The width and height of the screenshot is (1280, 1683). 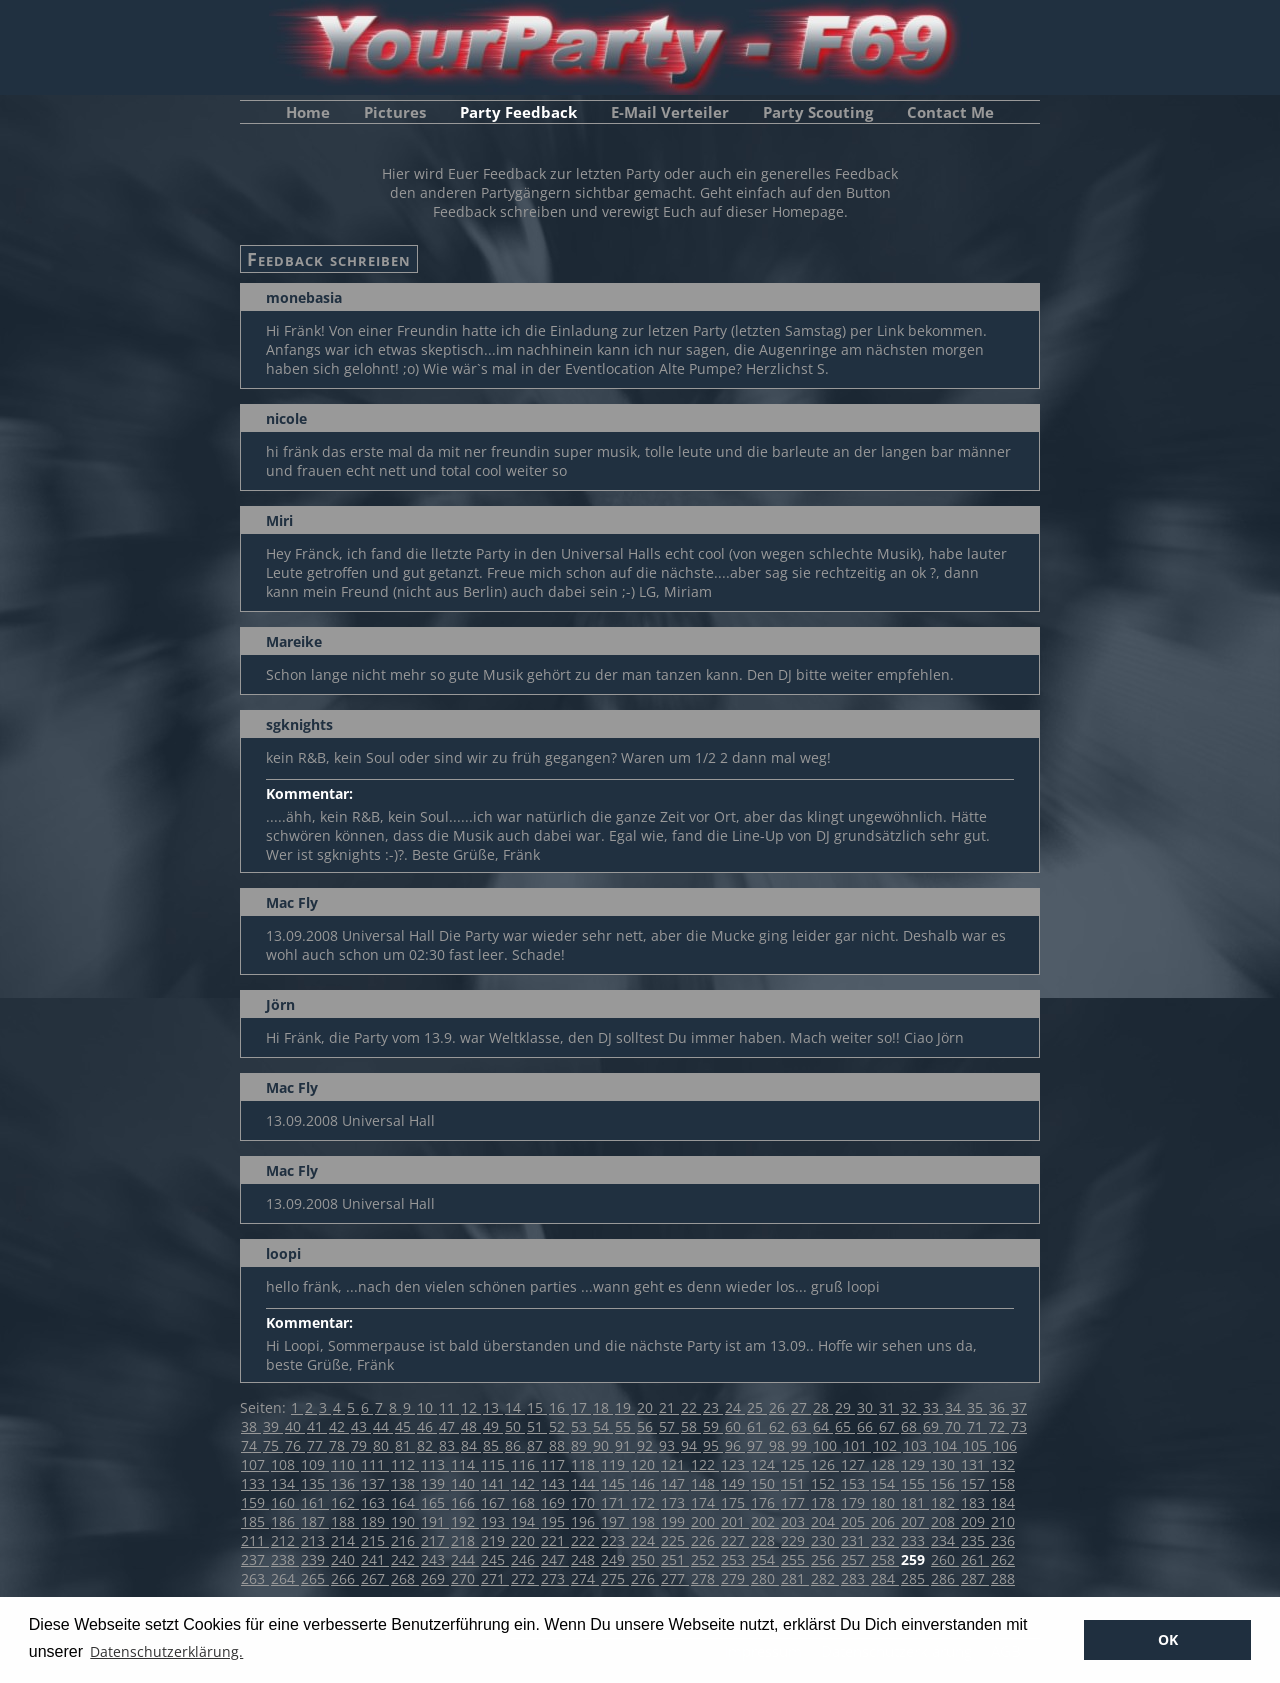 What do you see at coordinates (889, 1407) in the screenshot?
I see `31` at bounding box center [889, 1407].